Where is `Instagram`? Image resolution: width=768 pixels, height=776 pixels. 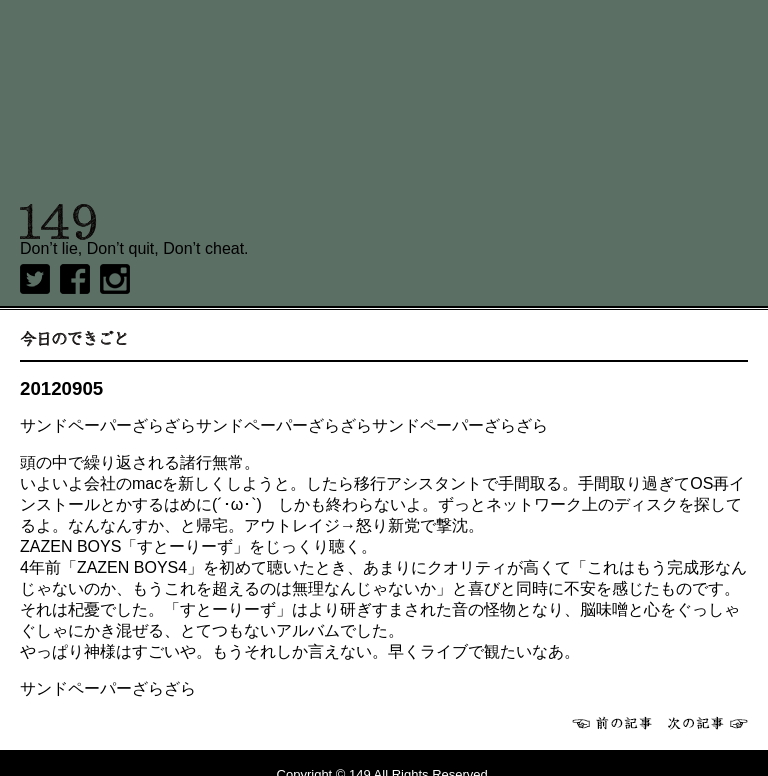 Instagram is located at coordinates (115, 279).